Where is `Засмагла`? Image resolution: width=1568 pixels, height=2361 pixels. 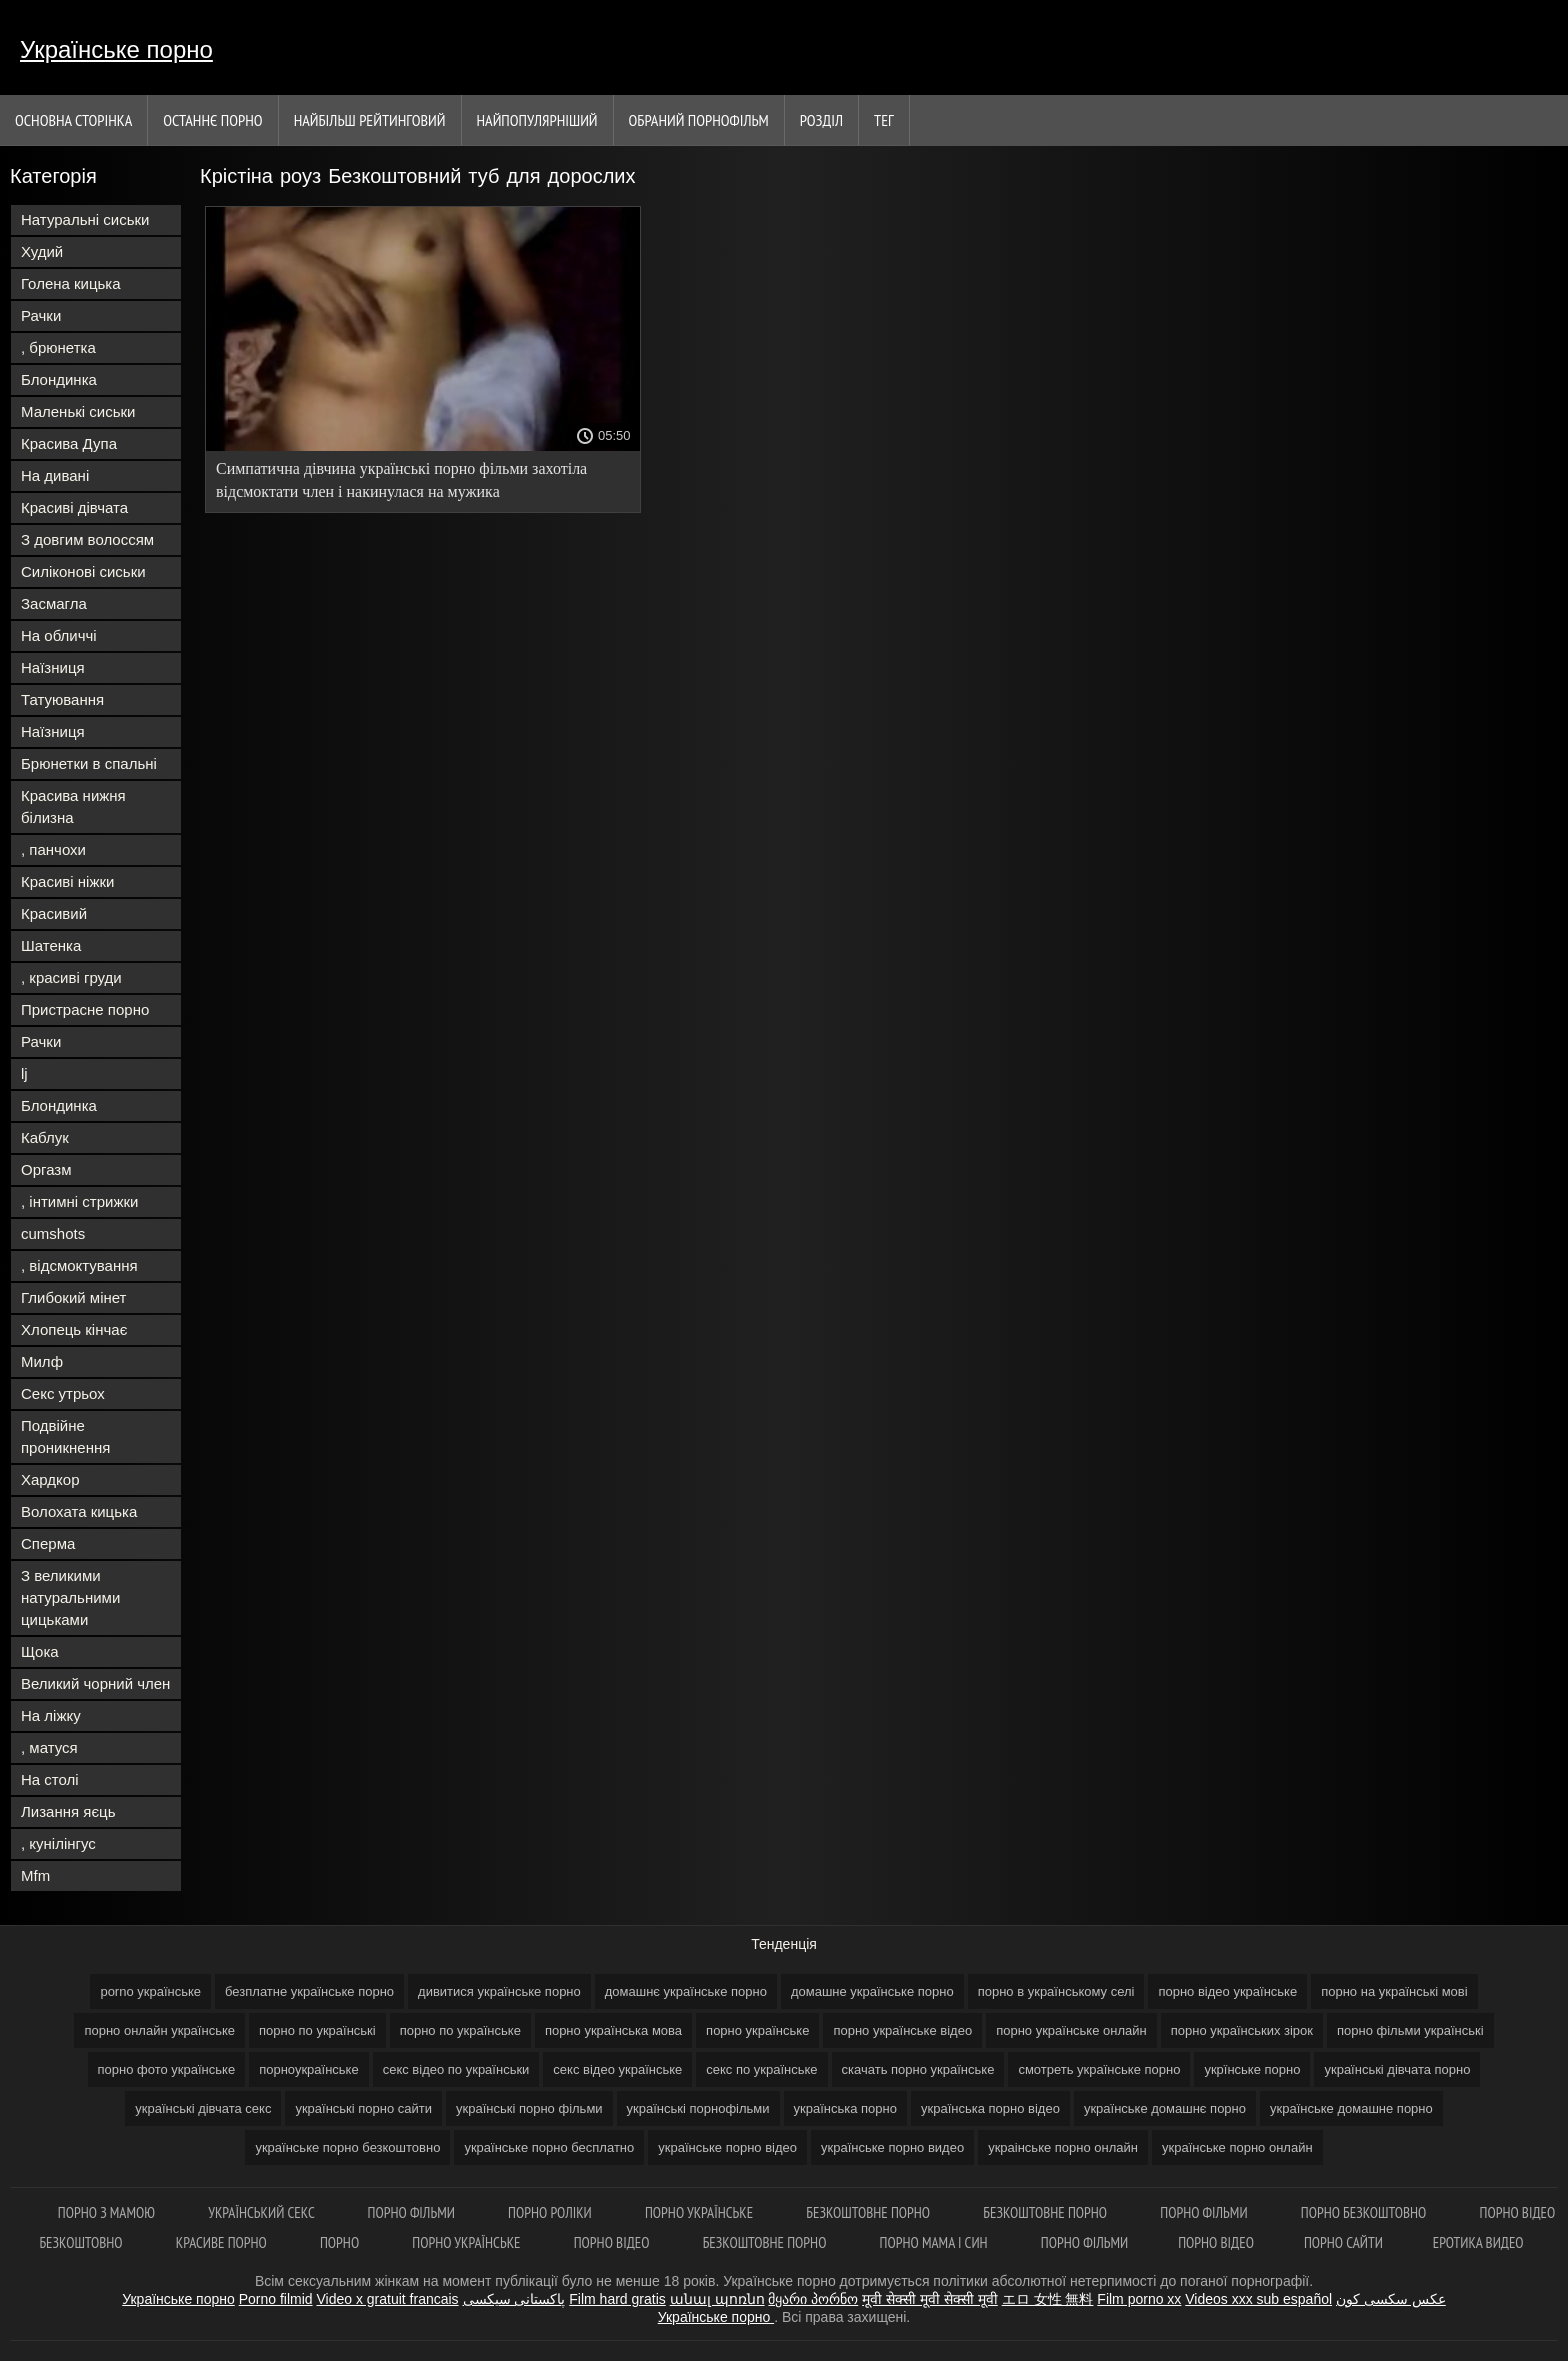
Засмагла is located at coordinates (54, 603).